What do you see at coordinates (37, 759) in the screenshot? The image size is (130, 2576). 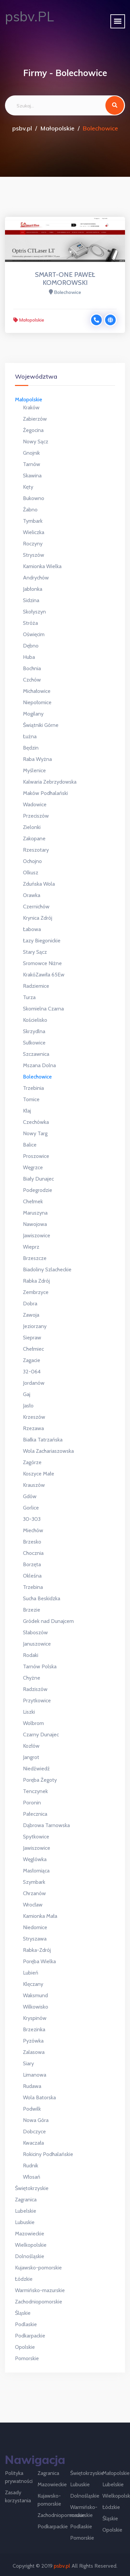 I see `Raba Wyżna` at bounding box center [37, 759].